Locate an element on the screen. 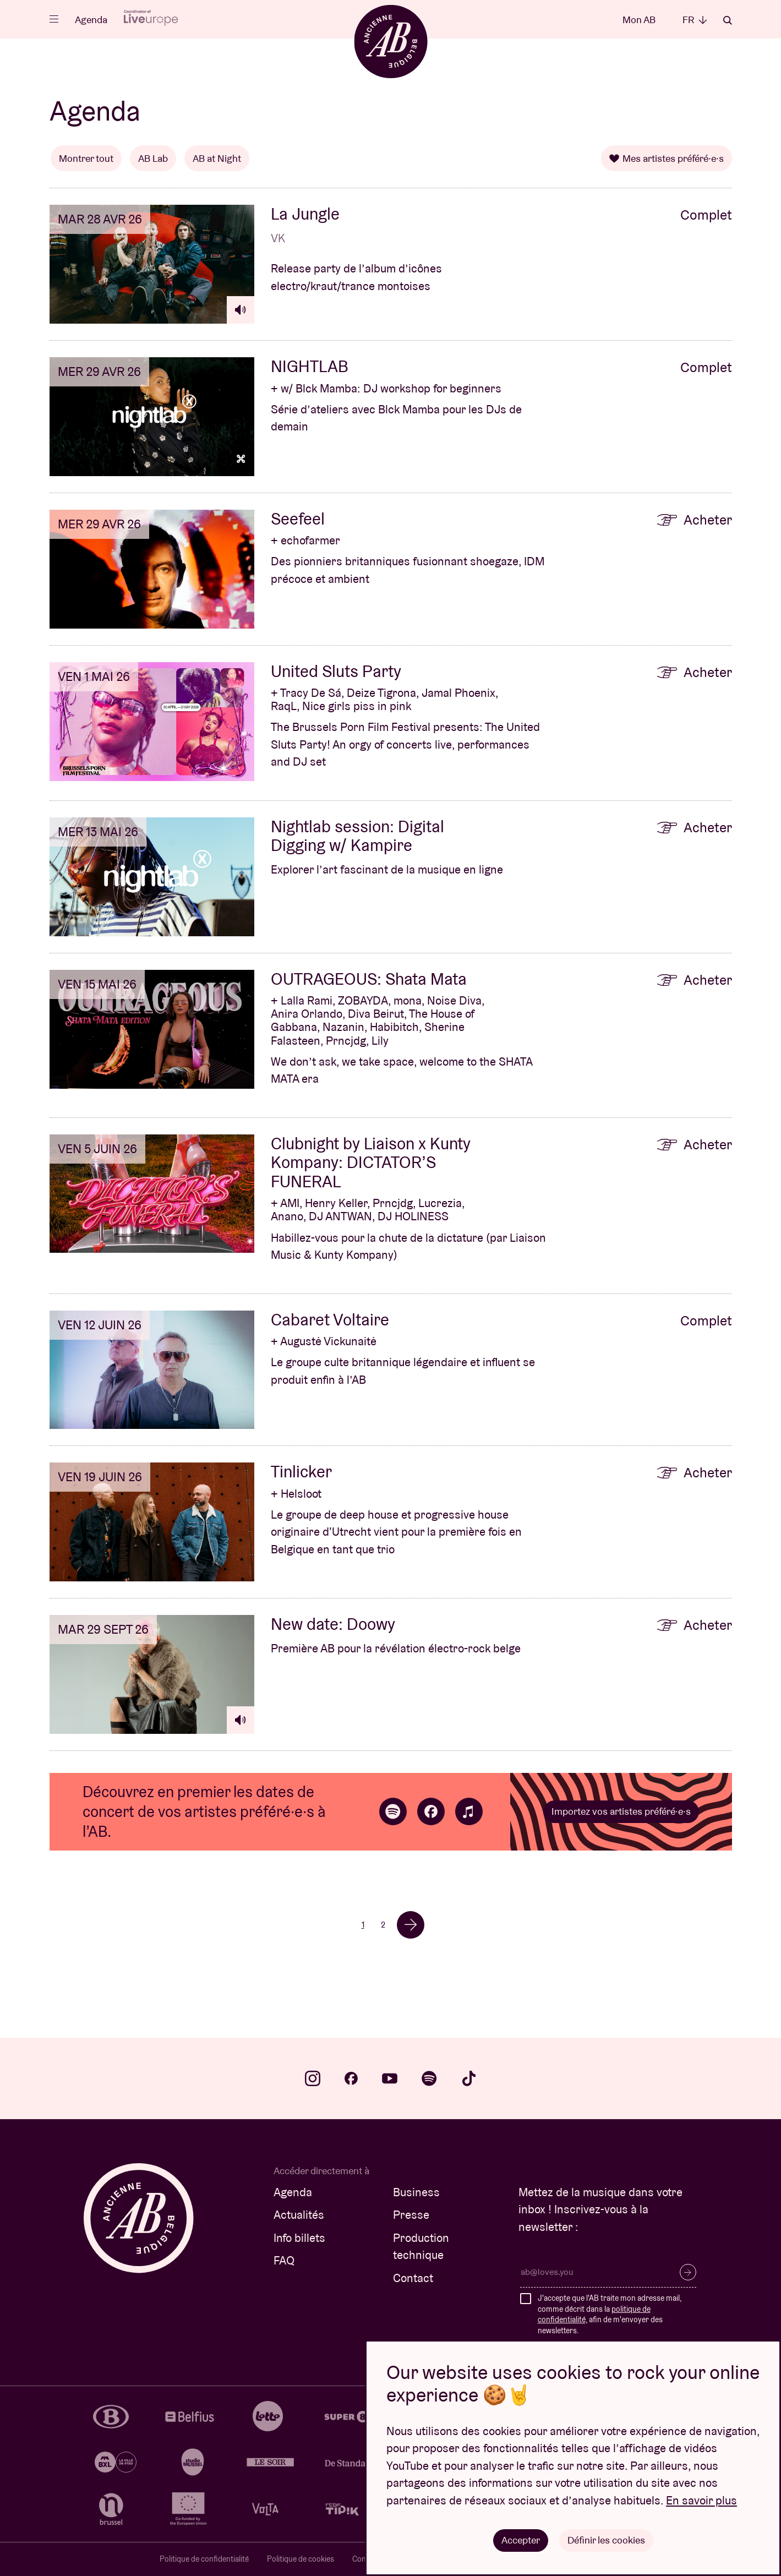 The width and height of the screenshot is (781, 2576). Business is located at coordinates (416, 2192).